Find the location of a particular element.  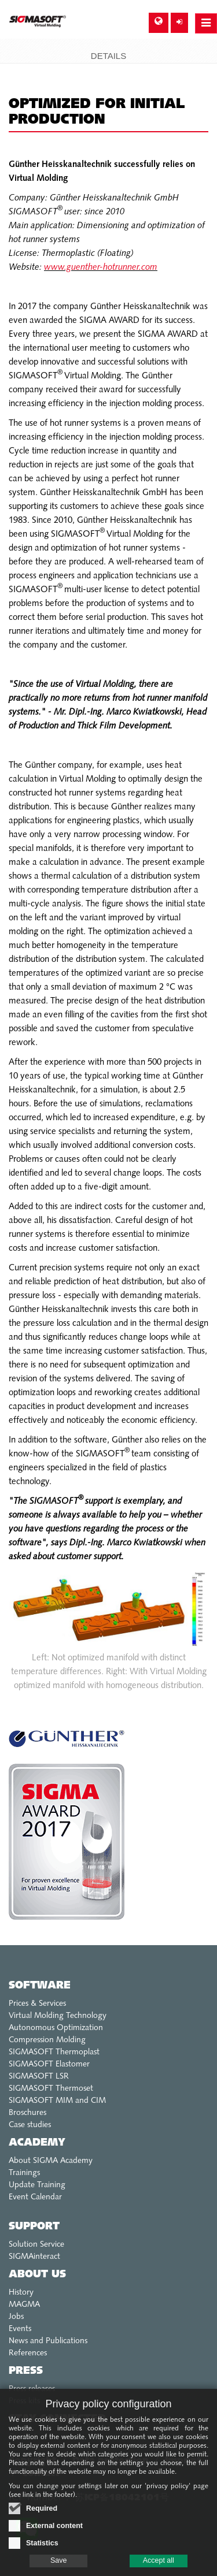

www.guenther-hotrunner.com is located at coordinates (100, 267).